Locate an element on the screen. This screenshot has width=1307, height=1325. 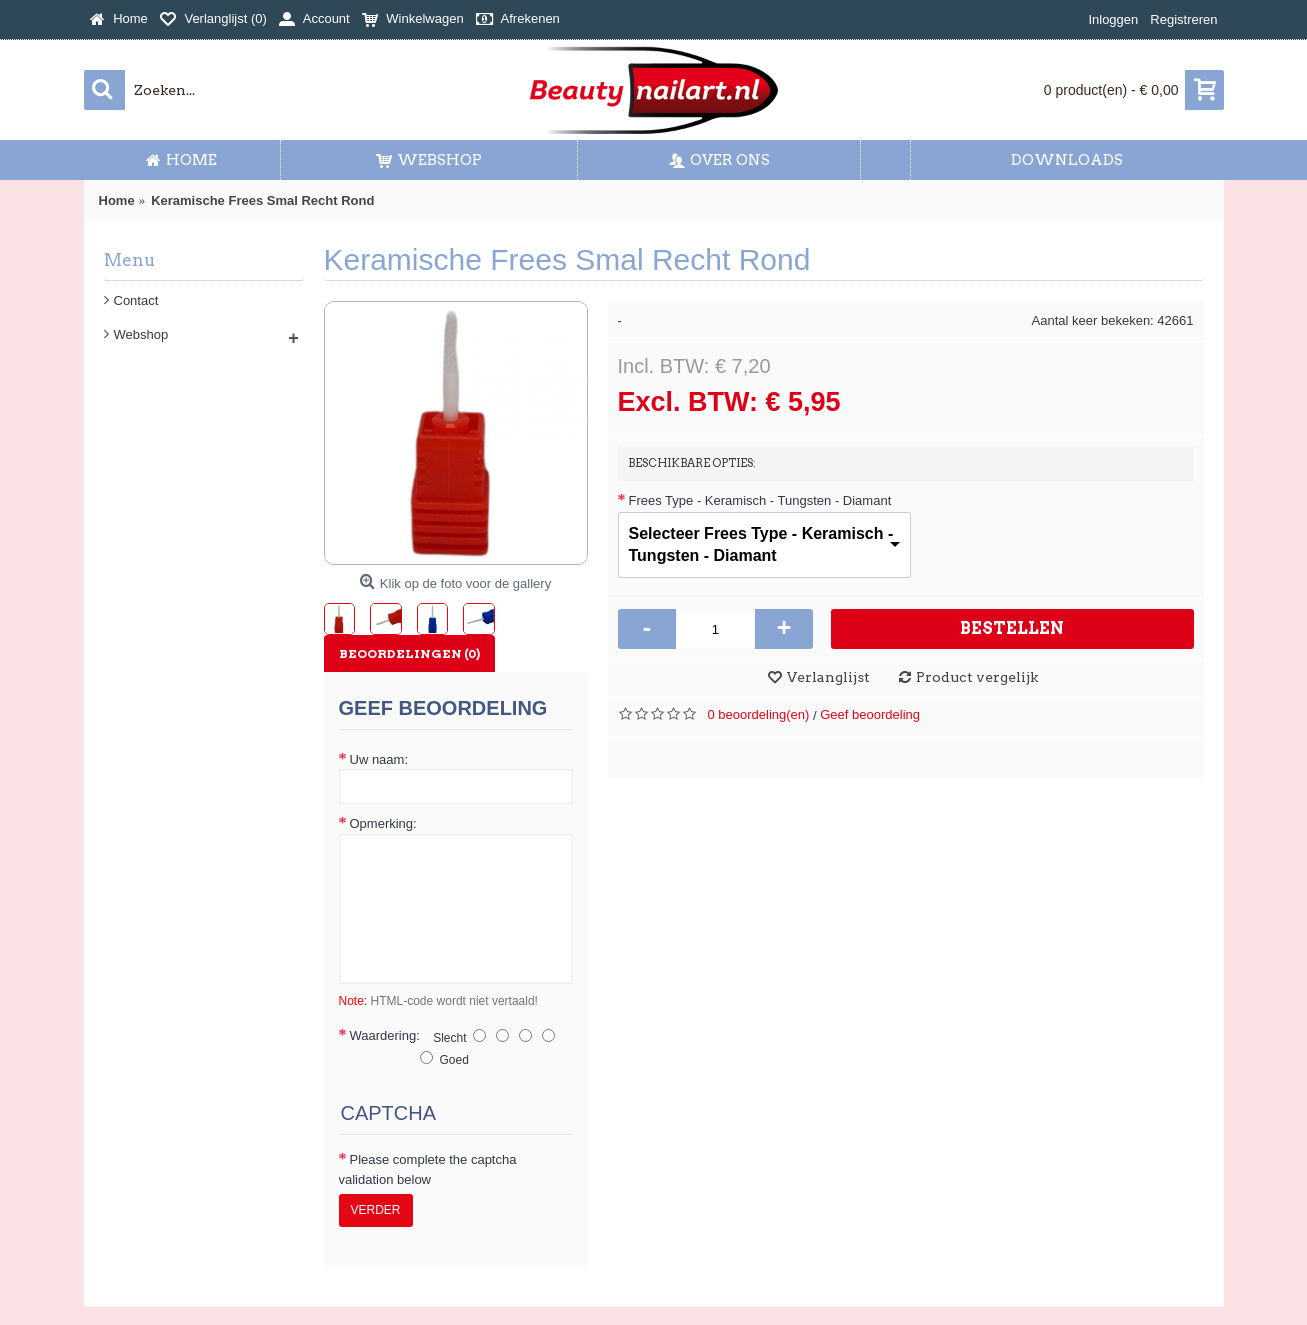
0 beoordeling(en) is located at coordinates (759, 714).